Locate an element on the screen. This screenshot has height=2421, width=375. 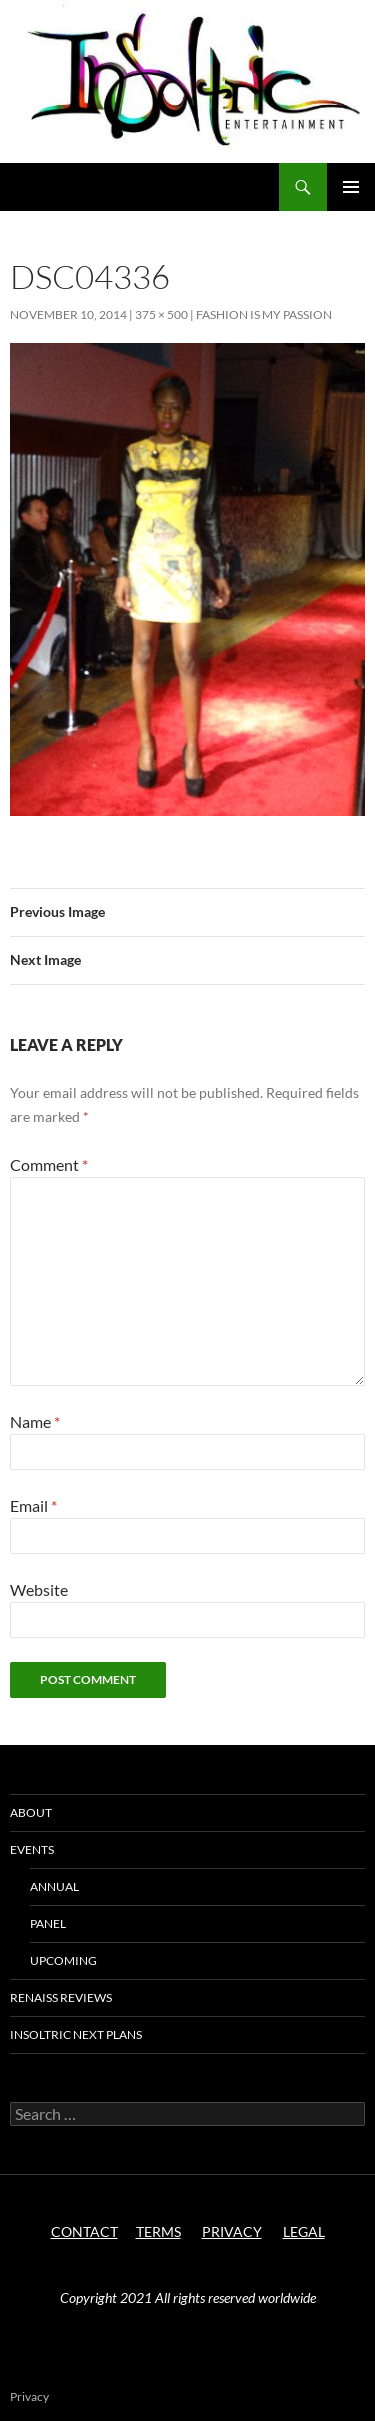
Insoltric next plans is located at coordinates (76, 2034).